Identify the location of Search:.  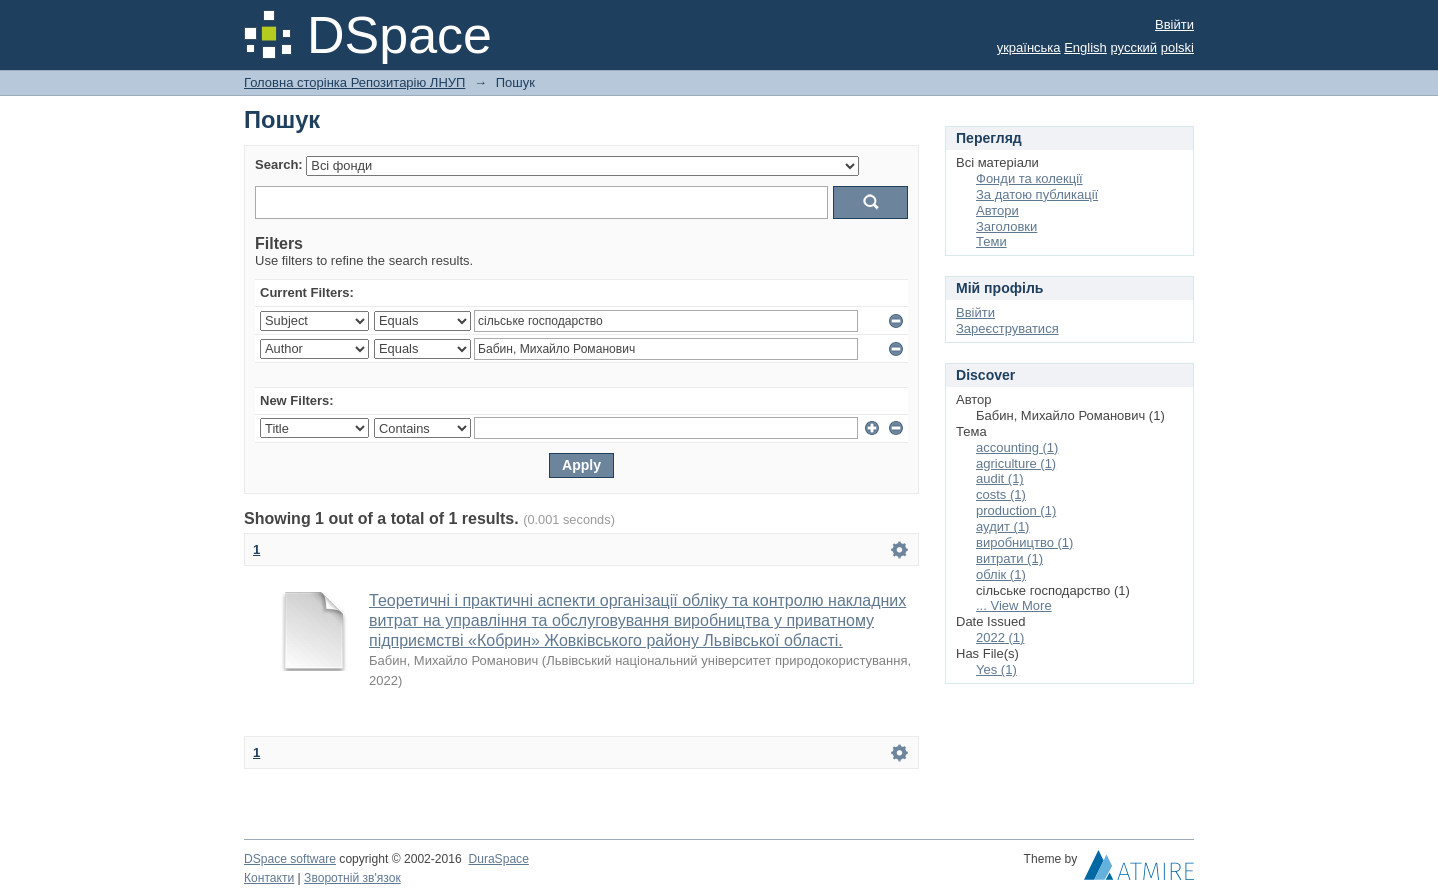
(279, 164).